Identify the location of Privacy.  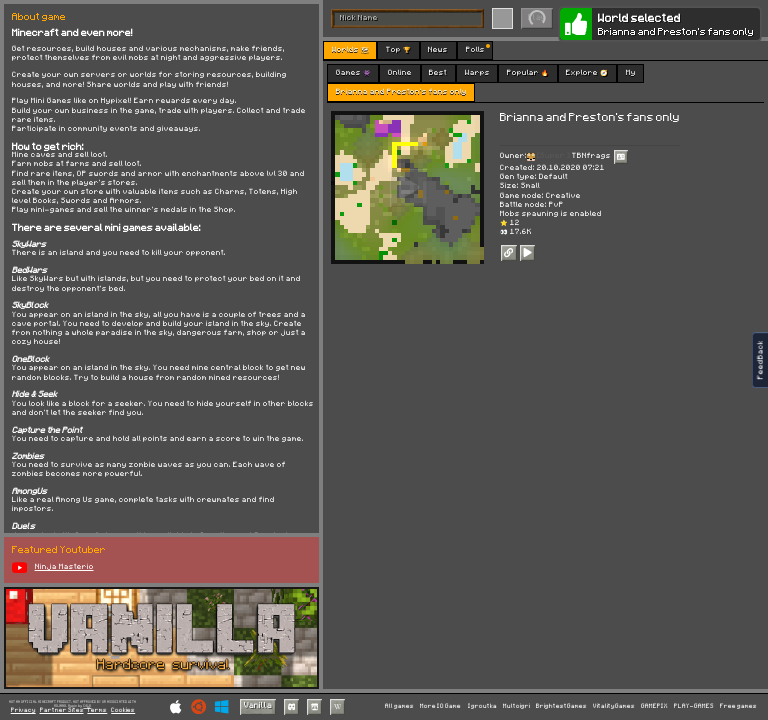
(23, 710).